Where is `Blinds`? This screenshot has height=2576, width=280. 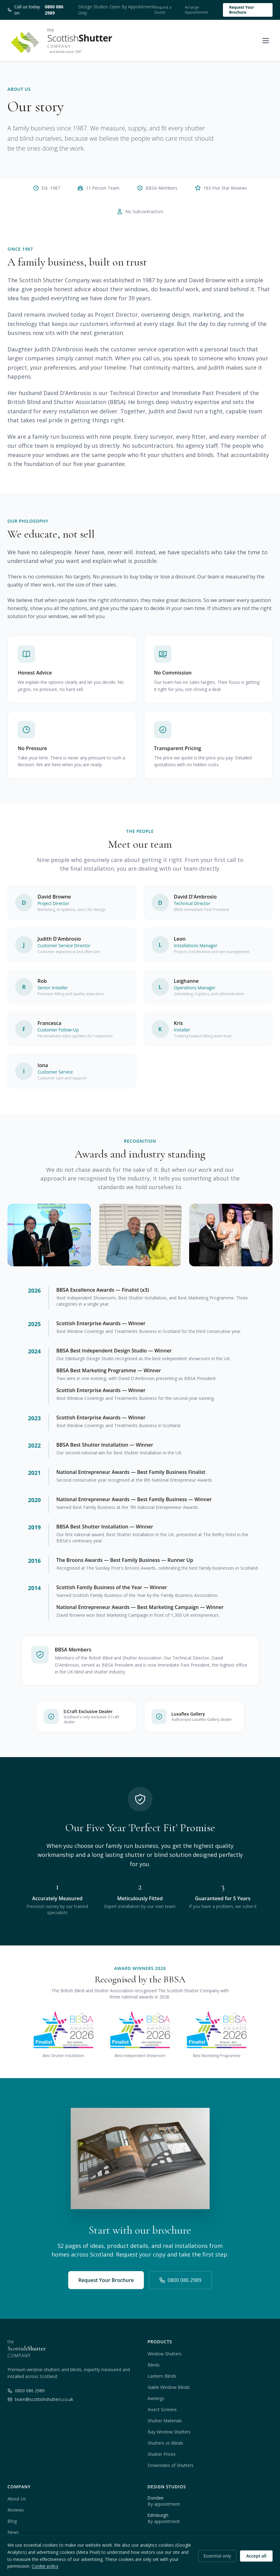 Blinds is located at coordinates (154, 2365).